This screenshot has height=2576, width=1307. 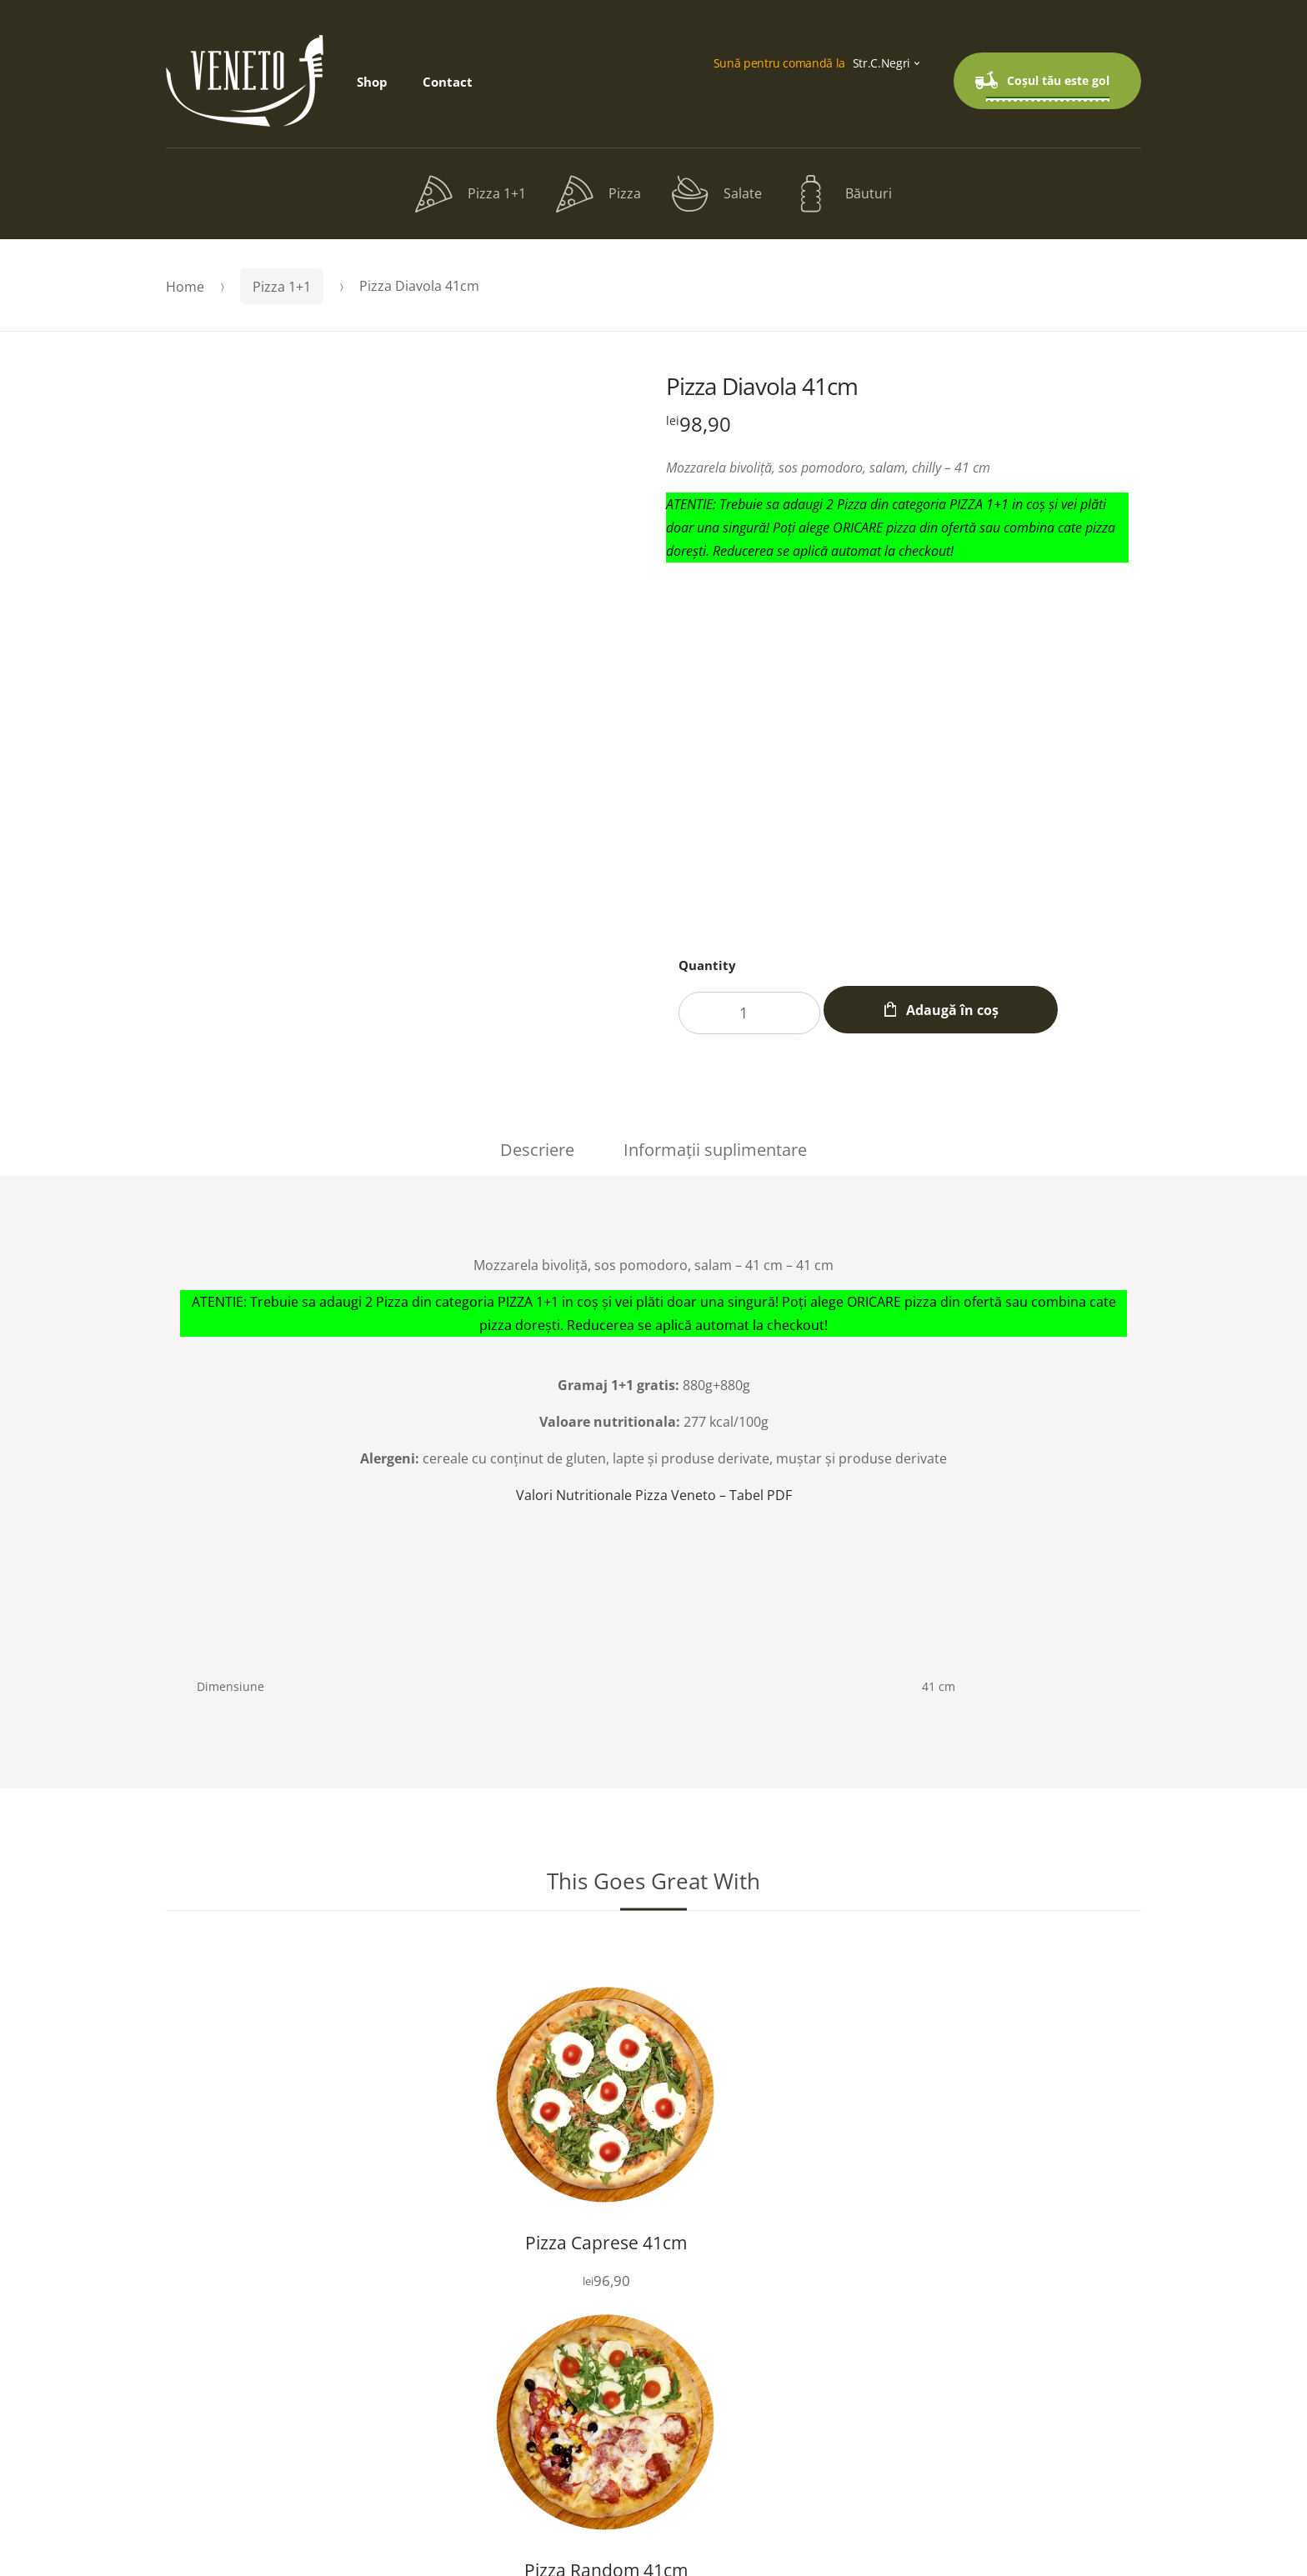 I want to click on Adaugă în coș, so click(x=975, y=1010).